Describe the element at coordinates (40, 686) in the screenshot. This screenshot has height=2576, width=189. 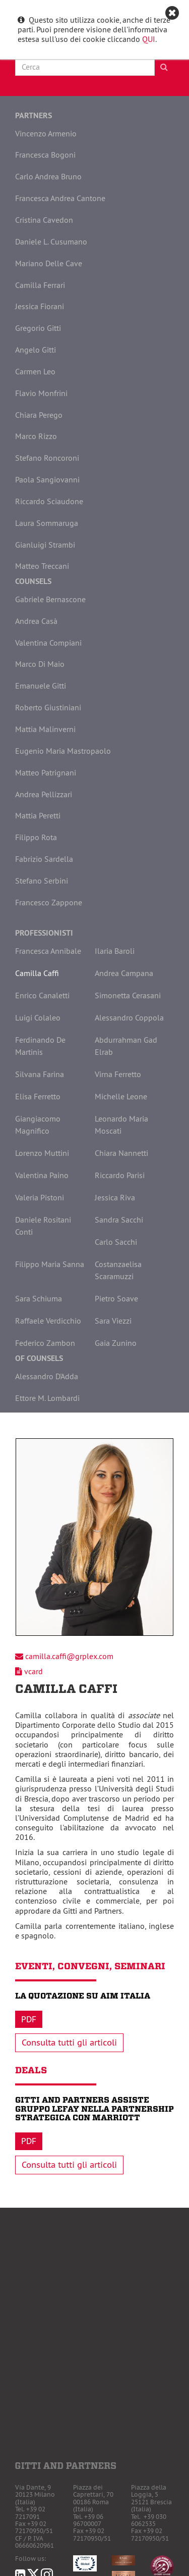
I see `Emanuele Gitti` at that location.